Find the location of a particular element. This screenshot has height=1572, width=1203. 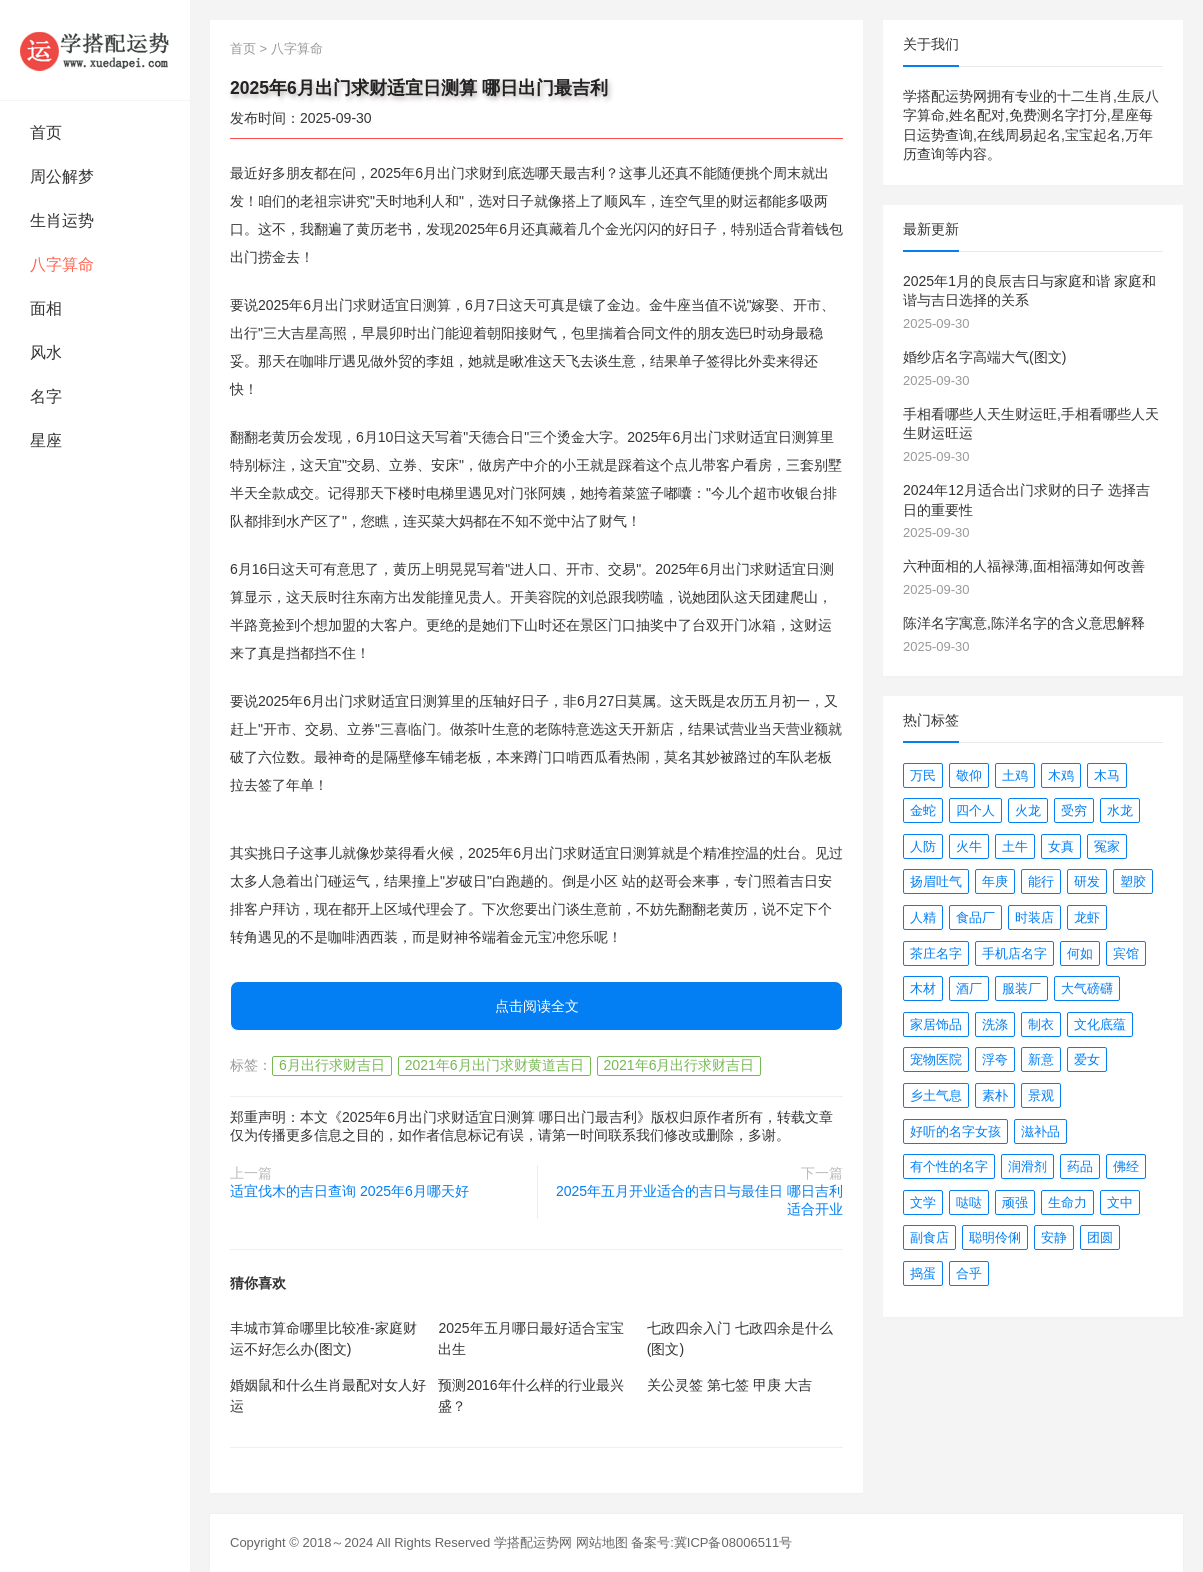

食品厂 is located at coordinates (975, 917).